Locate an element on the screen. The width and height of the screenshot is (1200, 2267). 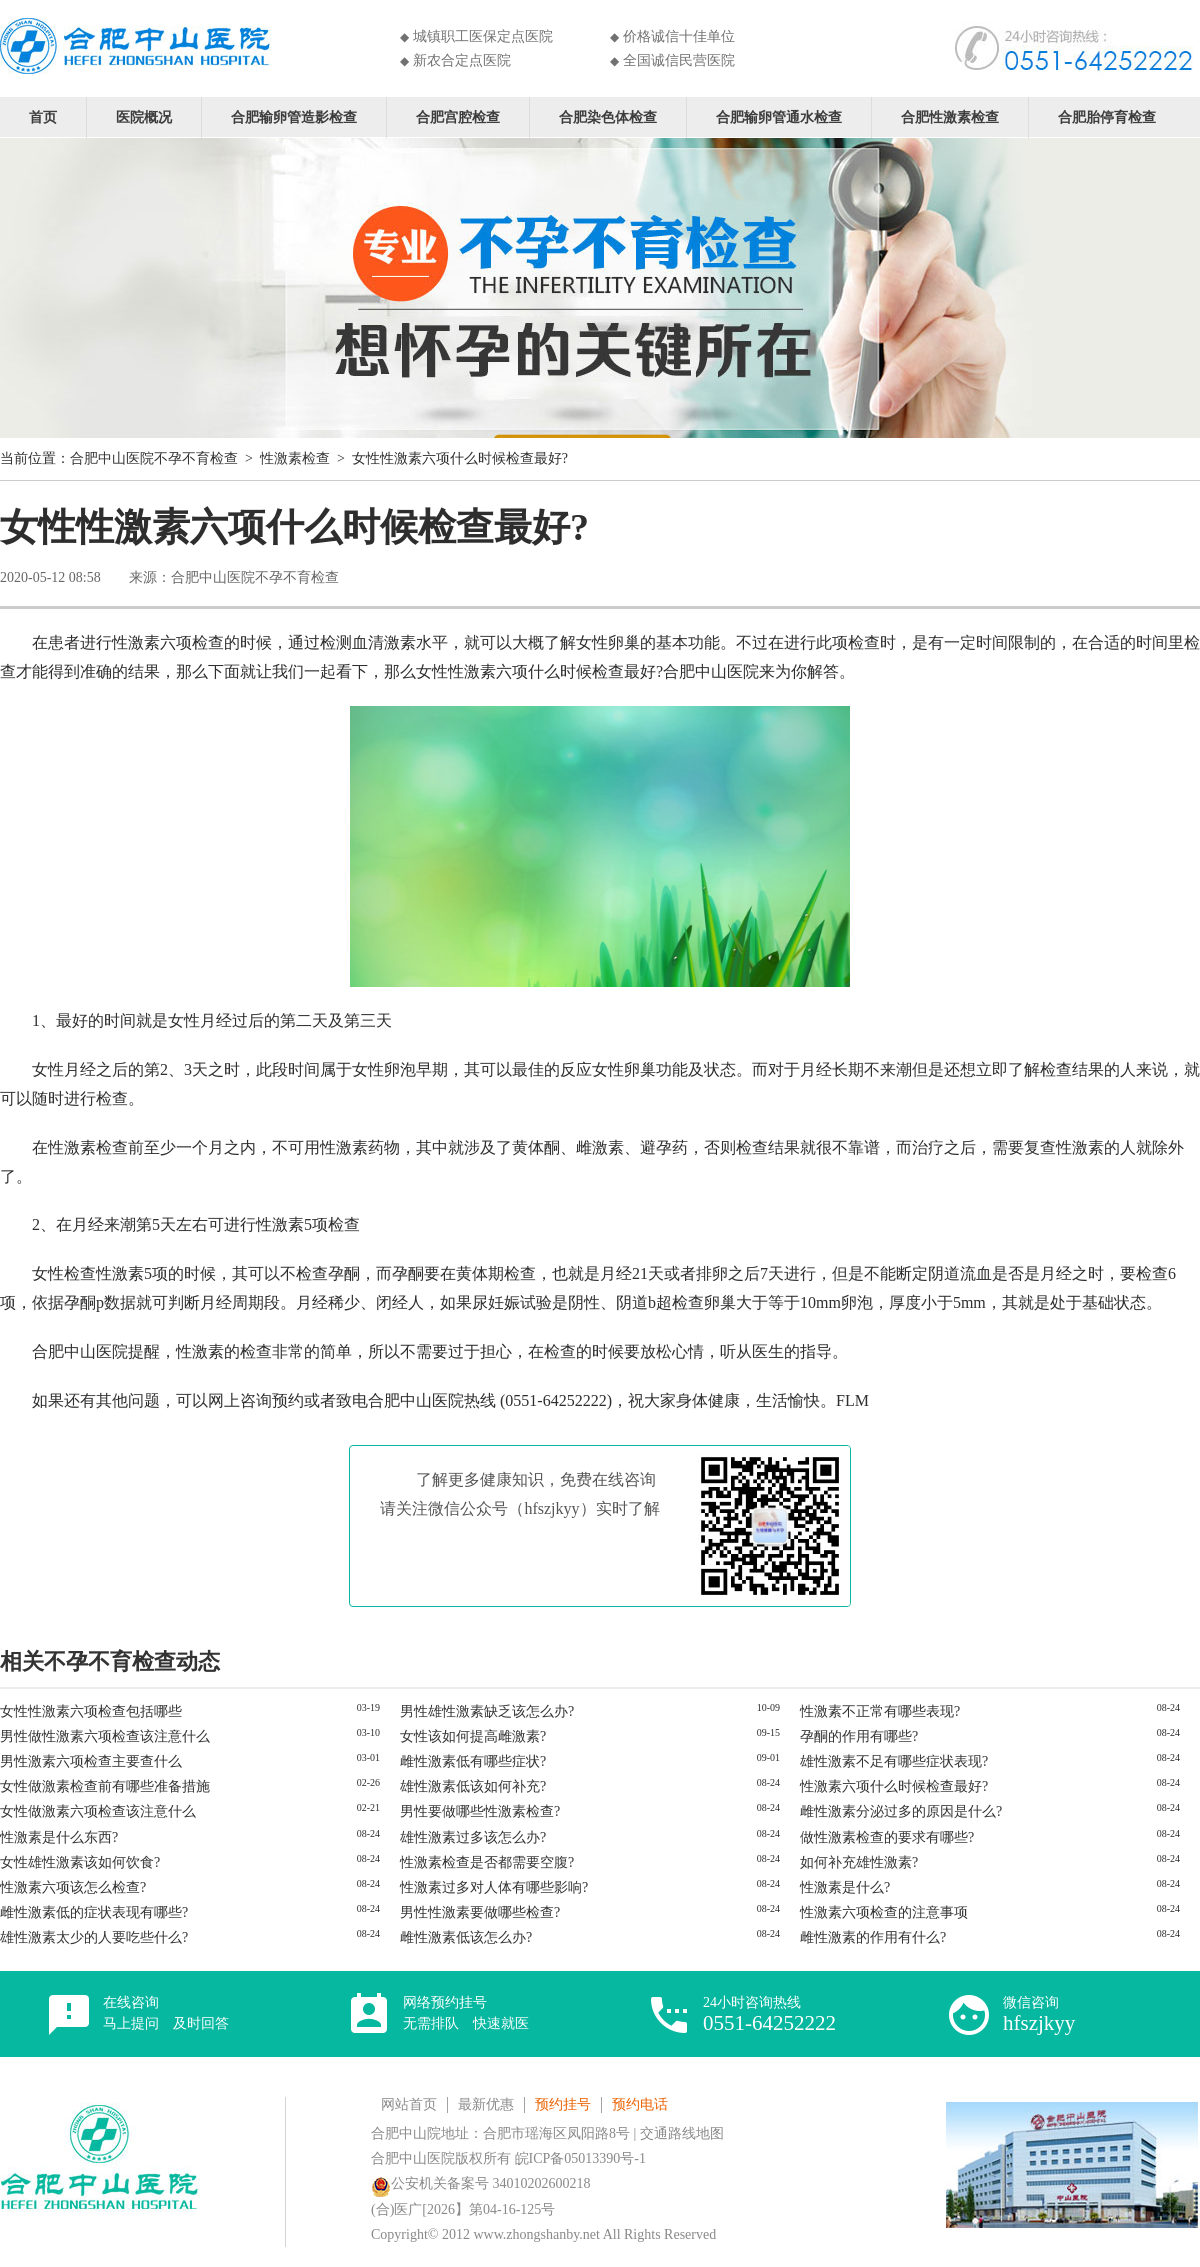
性激素六项检查的注意事项 is located at coordinates (884, 1912).